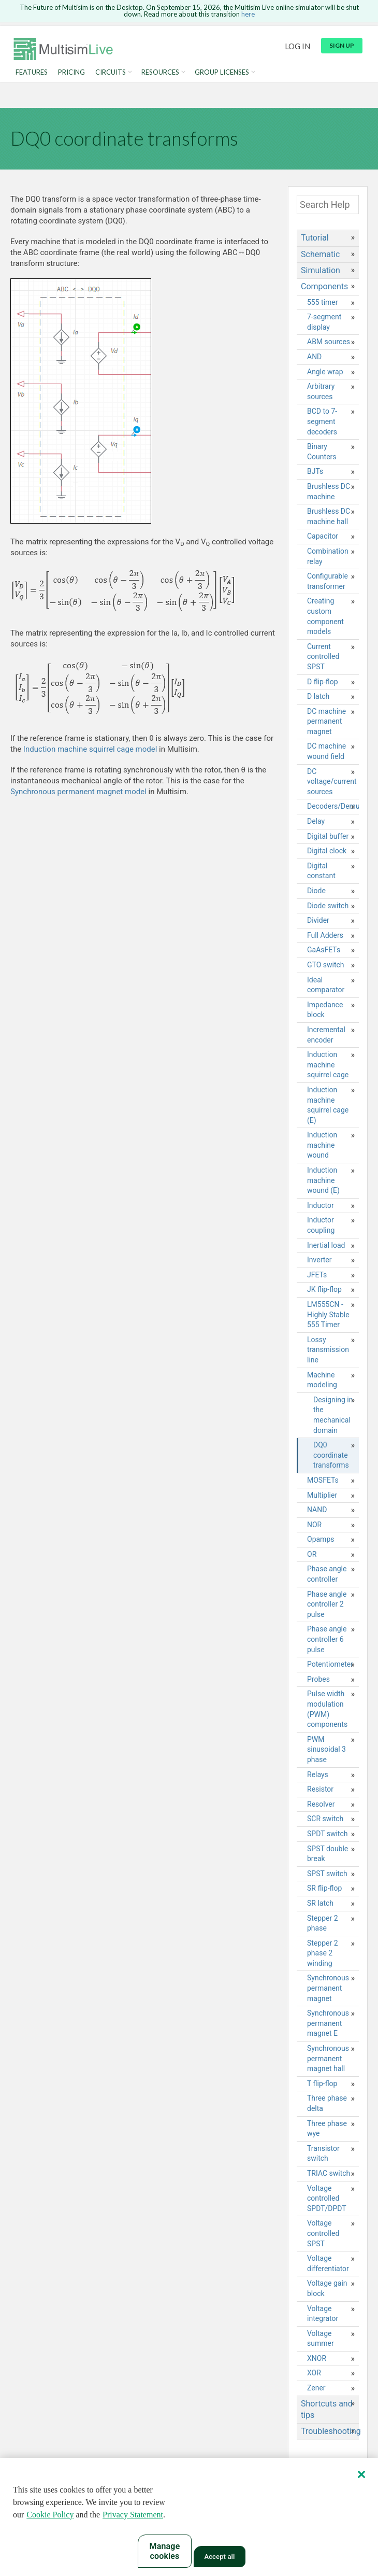 The image size is (378, 2576). Describe the element at coordinates (317, 1275) in the screenshot. I see `JFETs` at that location.